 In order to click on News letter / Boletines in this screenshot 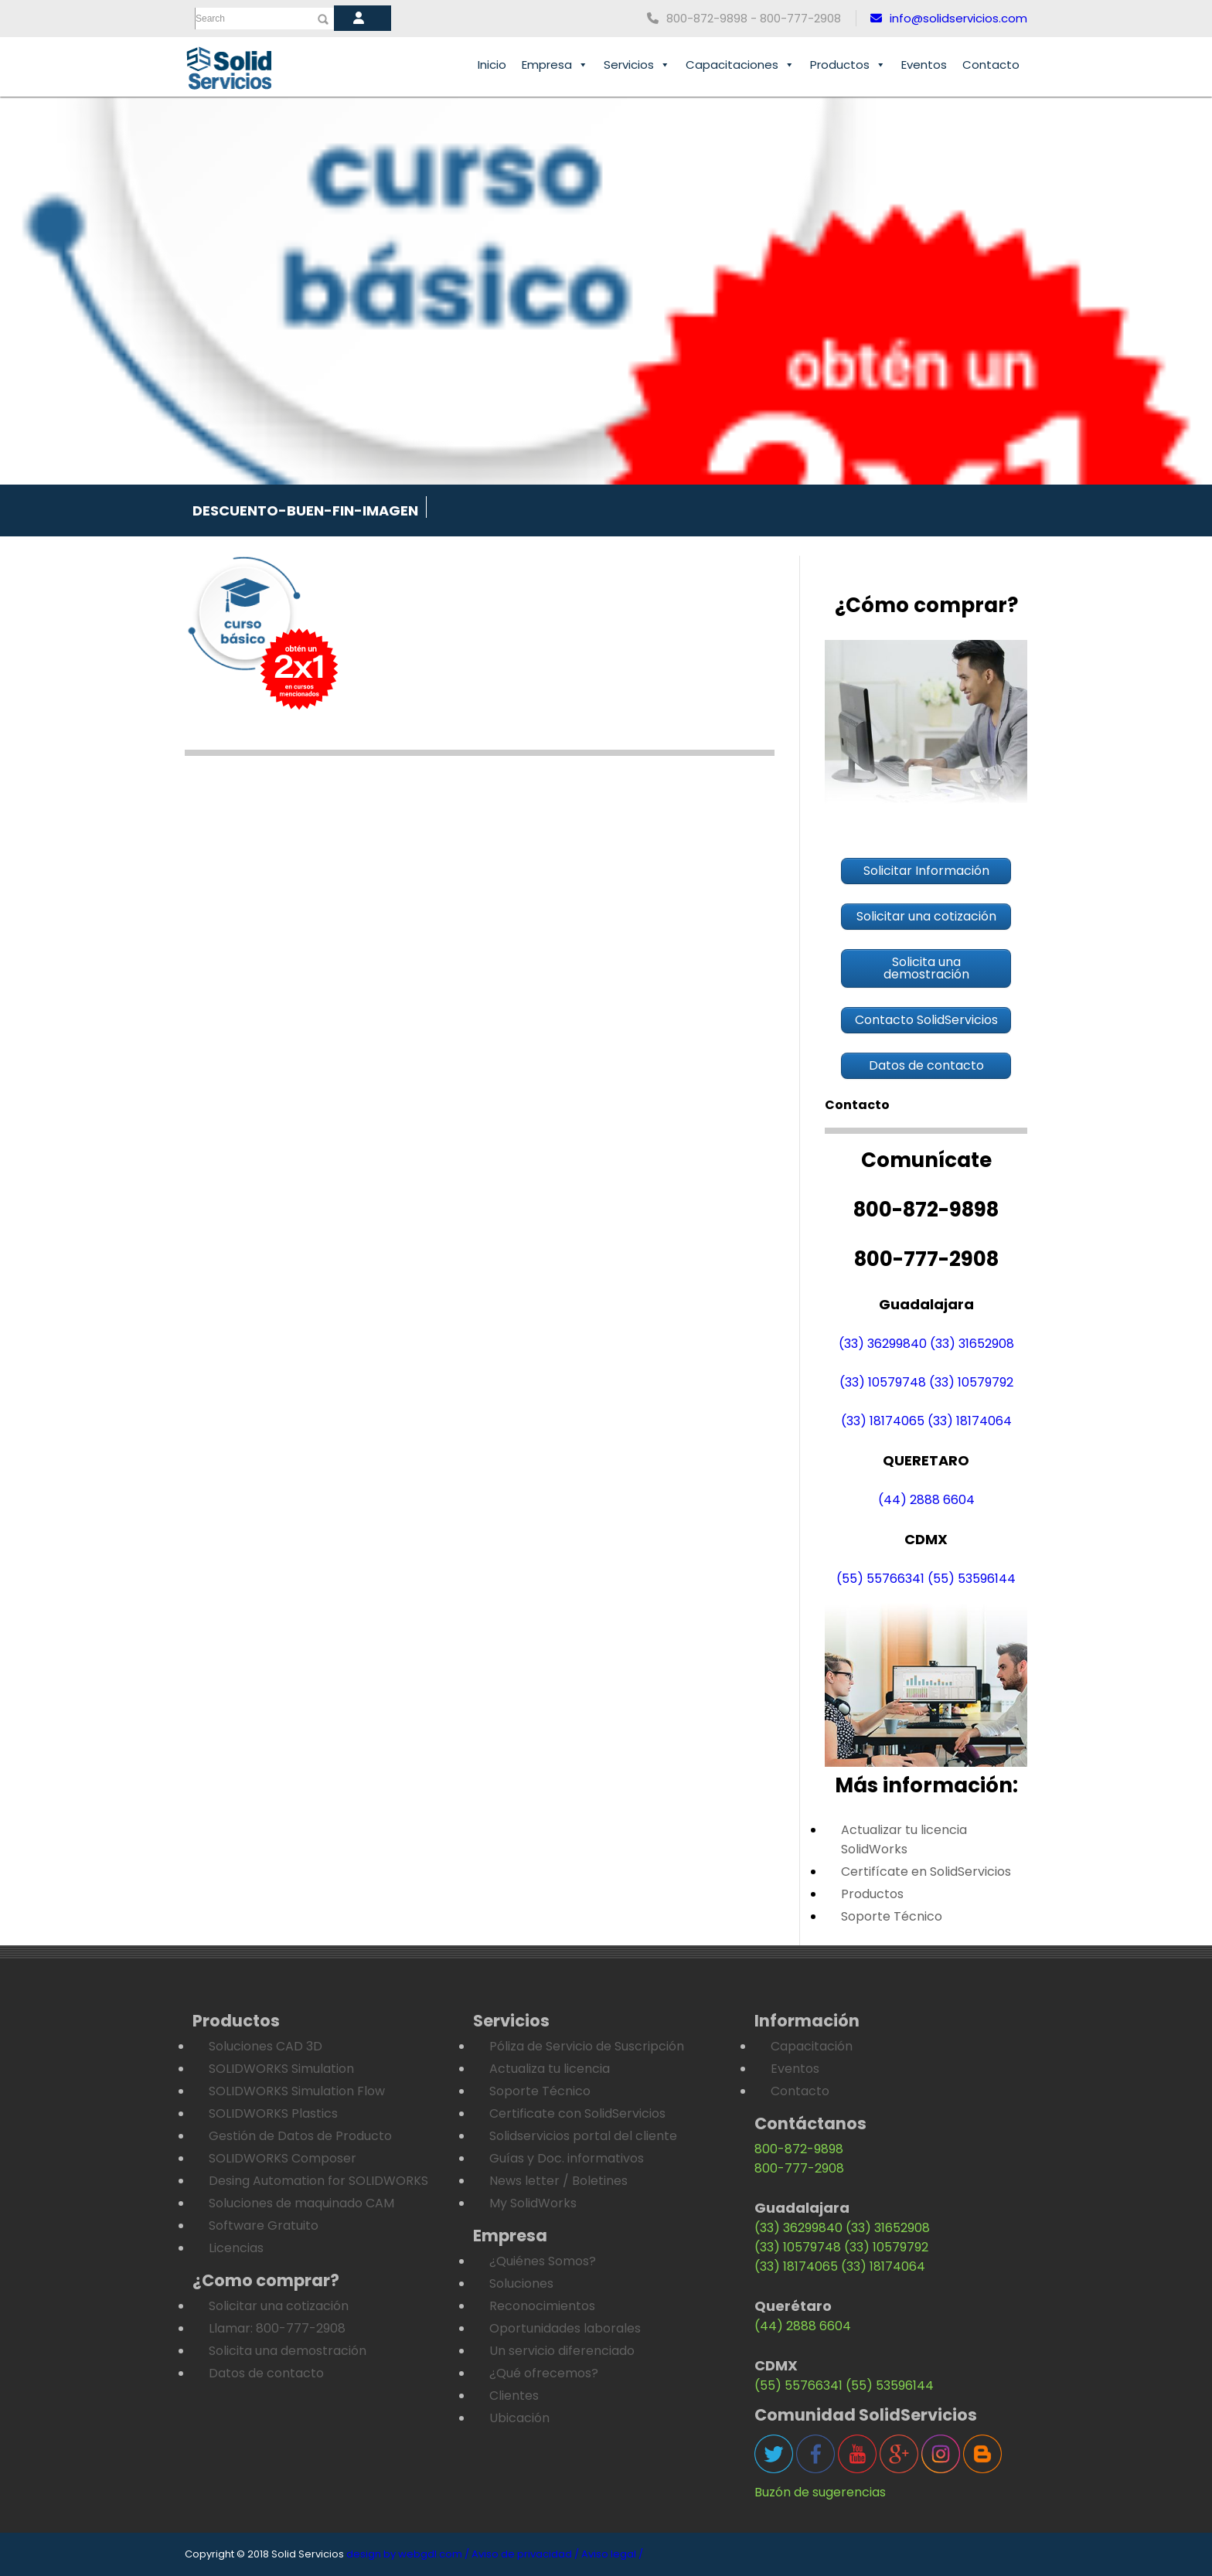, I will do `click(558, 2181)`.